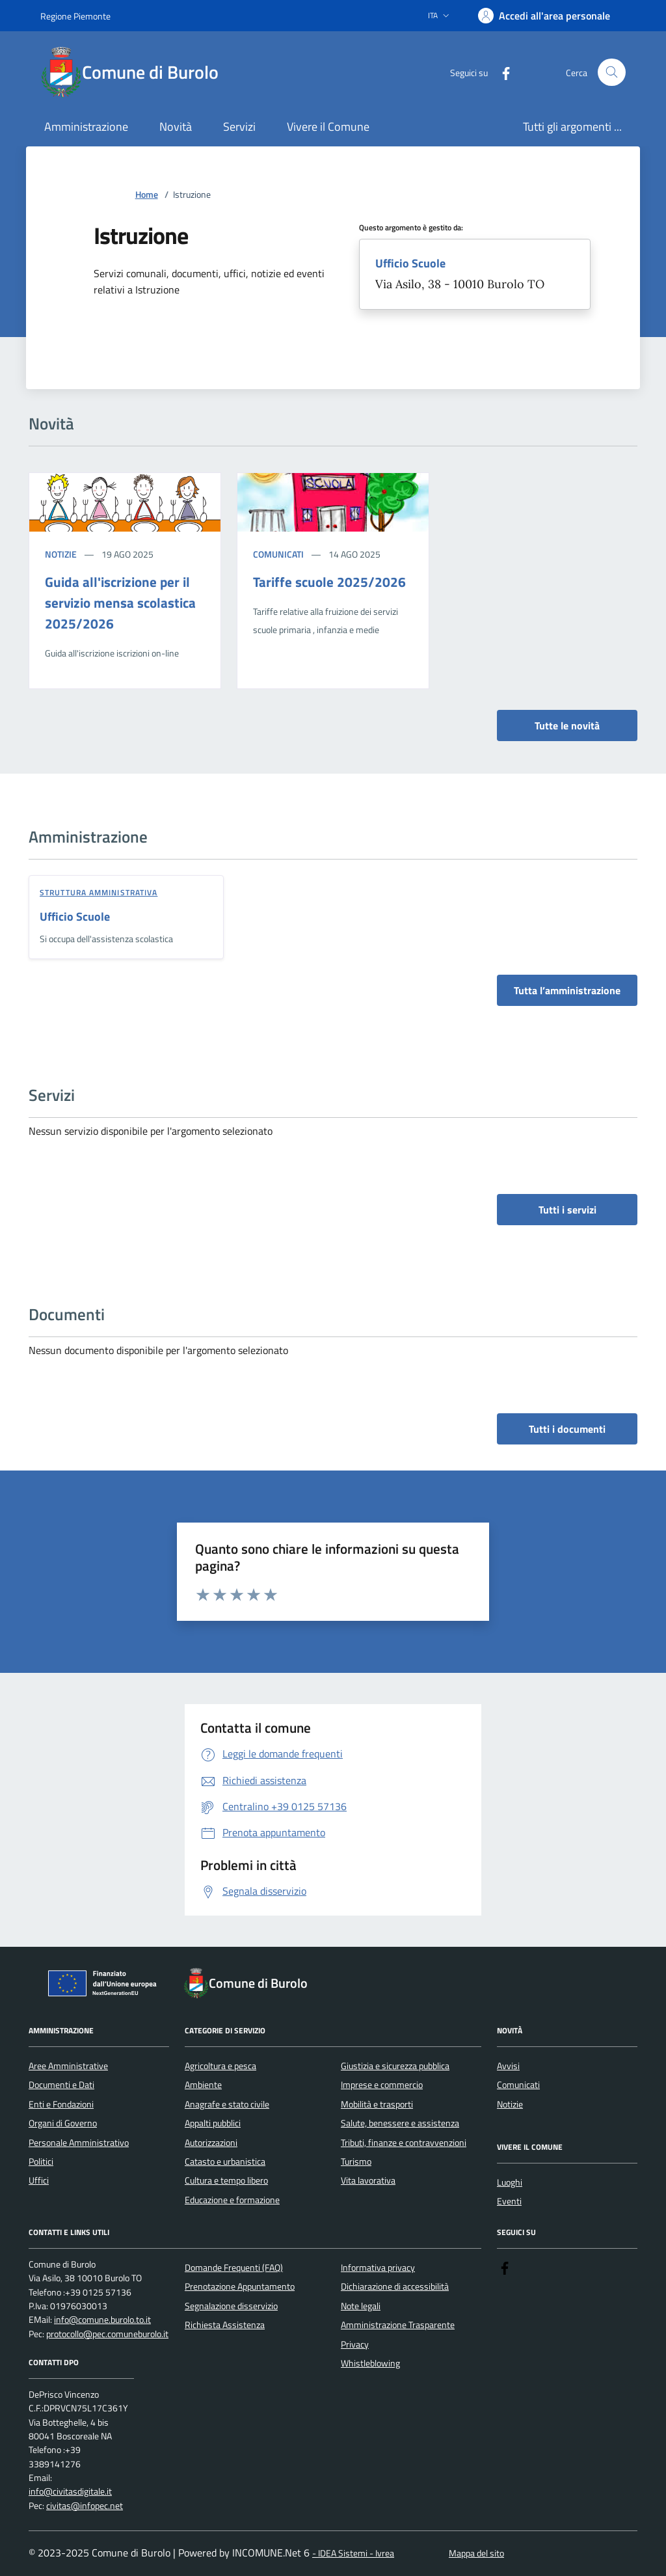 This screenshot has width=666, height=2576. Describe the element at coordinates (567, 1429) in the screenshot. I see `Tutti i documenti [vai a tutti i documenti]` at that location.